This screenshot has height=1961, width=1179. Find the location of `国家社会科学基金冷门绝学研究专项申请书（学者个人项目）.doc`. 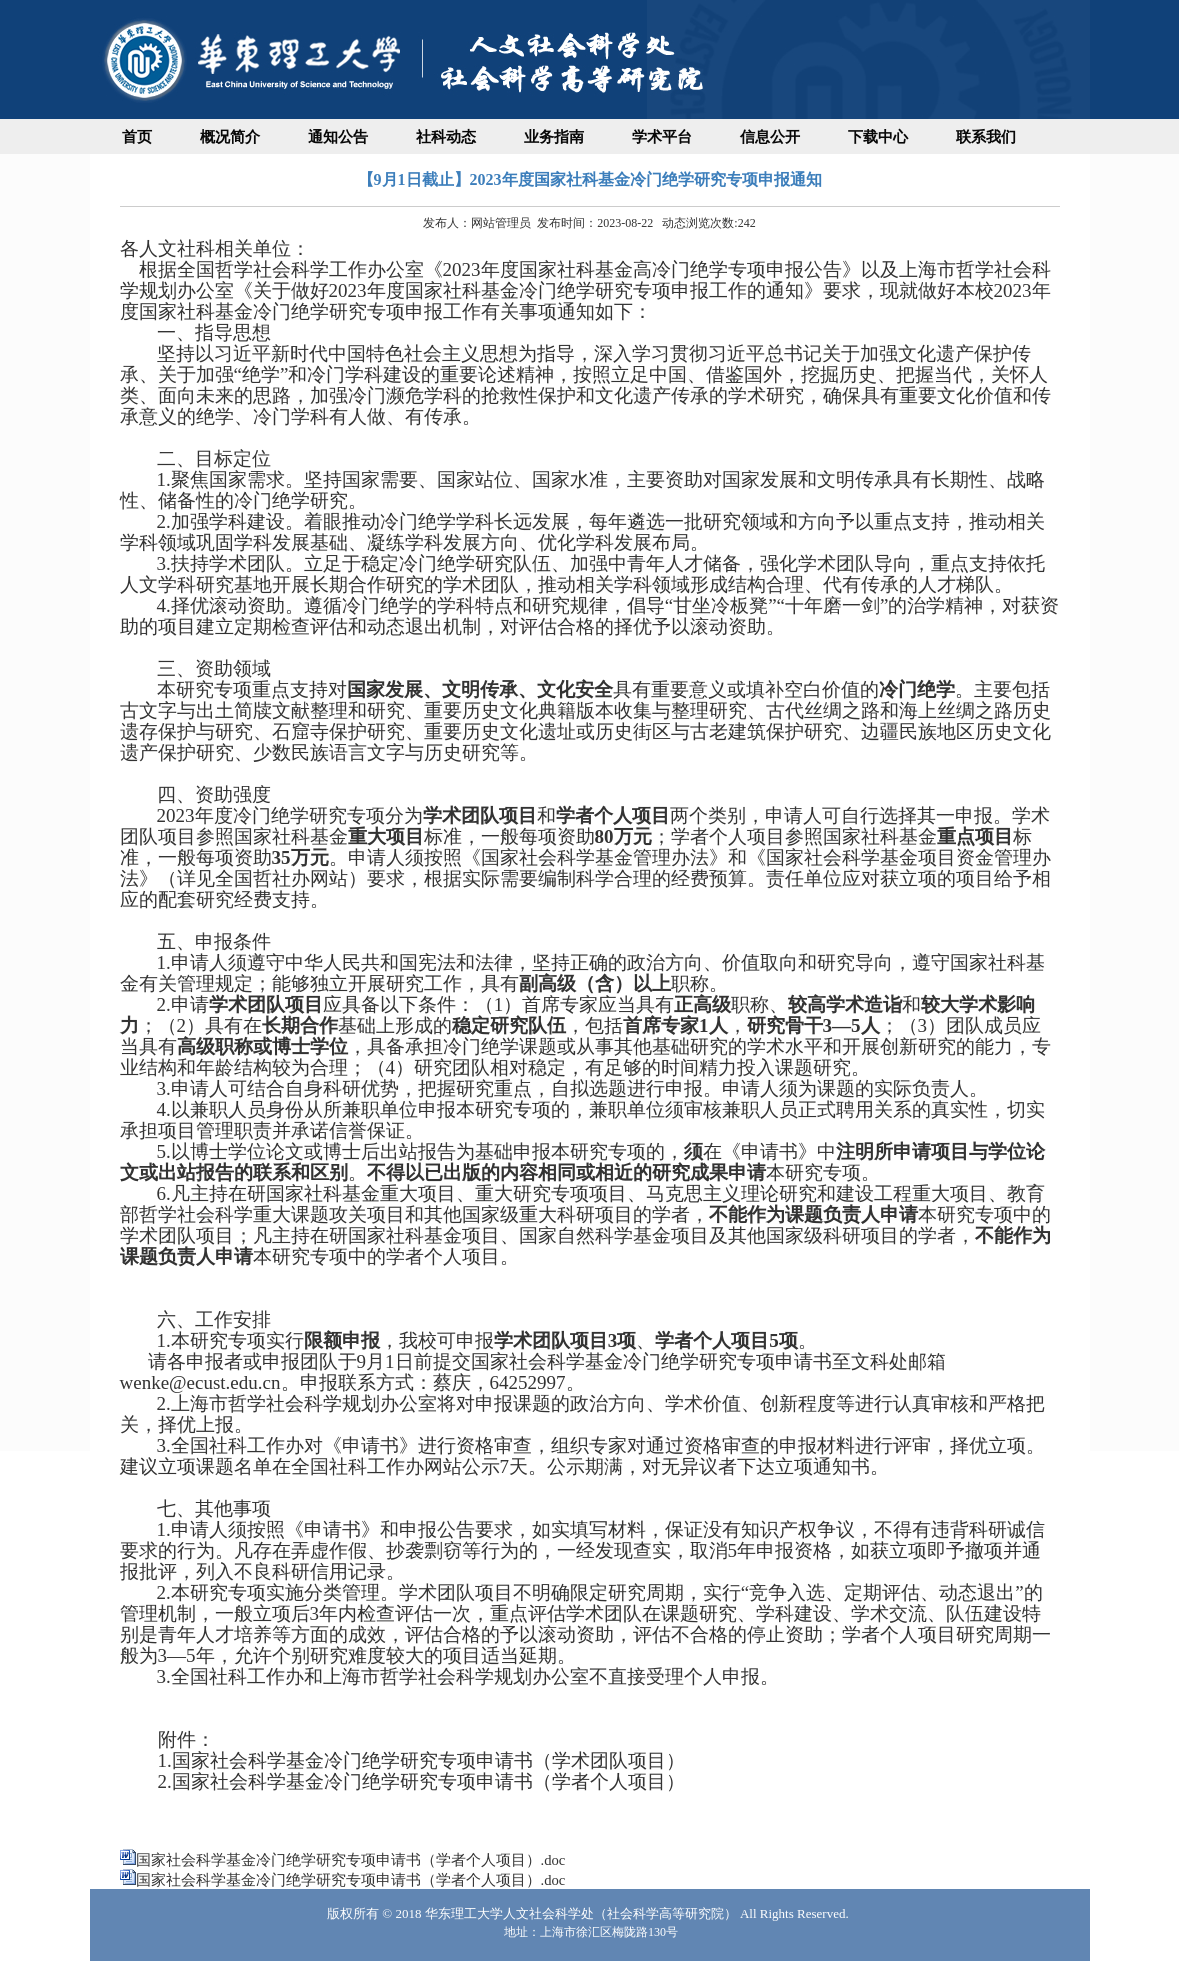

国家社会科学基金冷门绝学研究专项申请书（学者个人项目）.doc is located at coordinates (351, 1860).